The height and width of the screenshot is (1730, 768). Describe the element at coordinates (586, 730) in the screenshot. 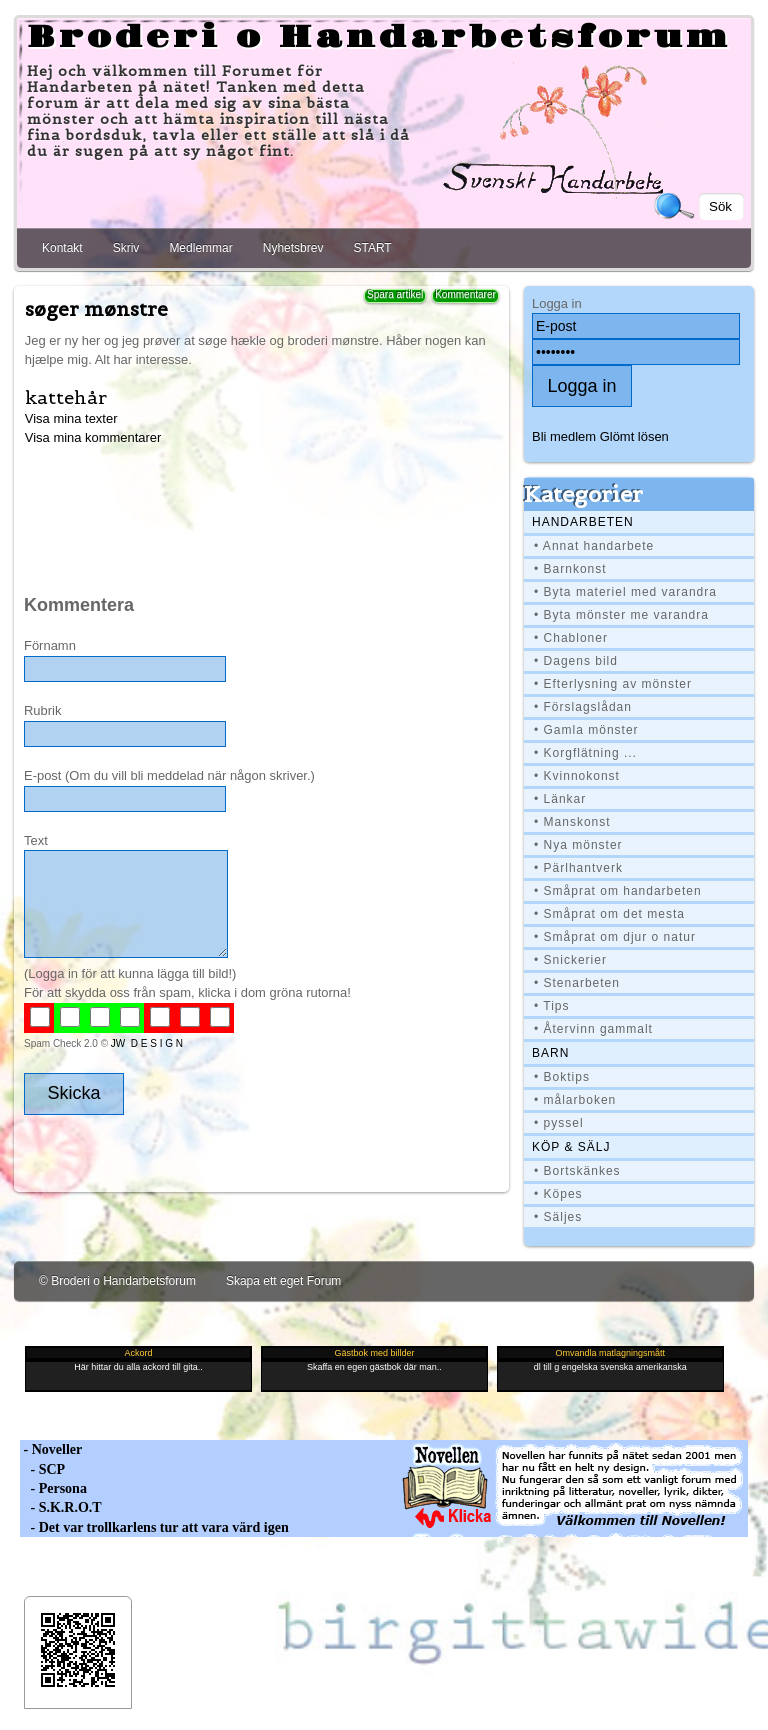

I see `• Gamla mönster` at that location.